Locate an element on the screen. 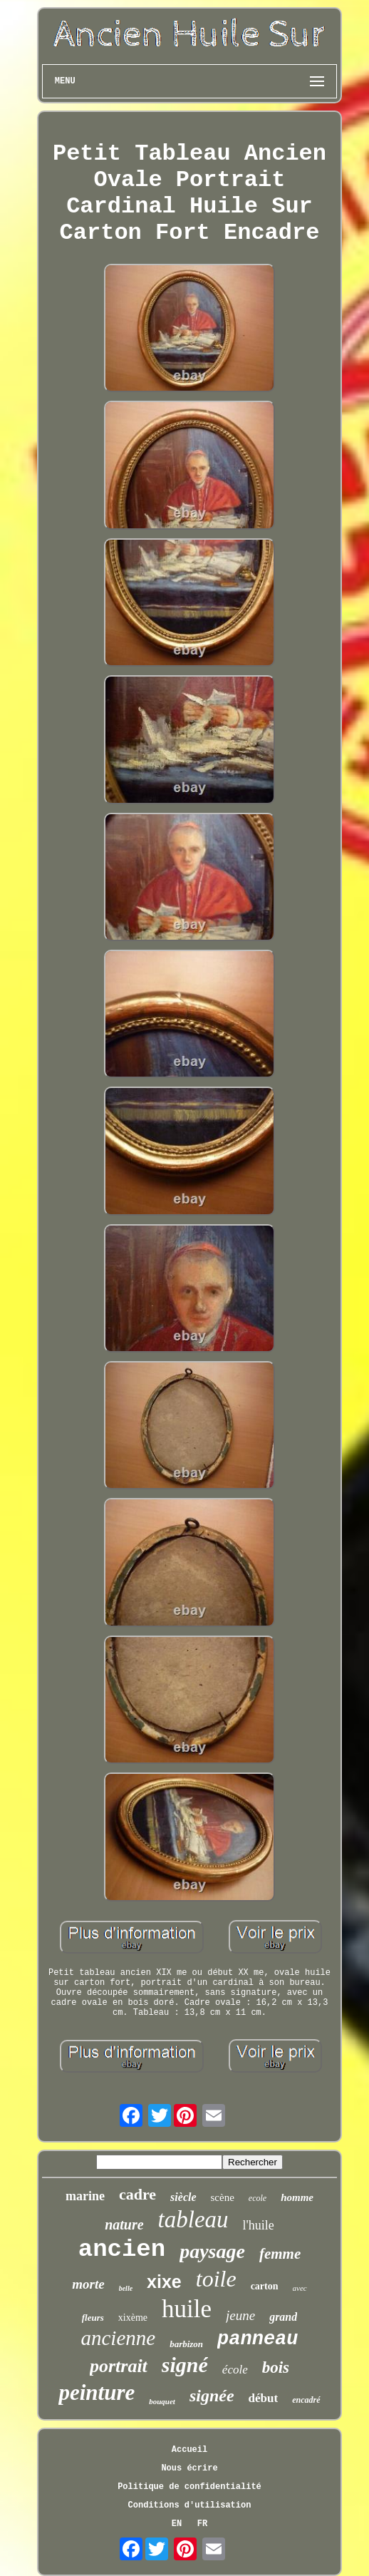 Image resolution: width=369 pixels, height=2576 pixels. morte is located at coordinates (88, 2284).